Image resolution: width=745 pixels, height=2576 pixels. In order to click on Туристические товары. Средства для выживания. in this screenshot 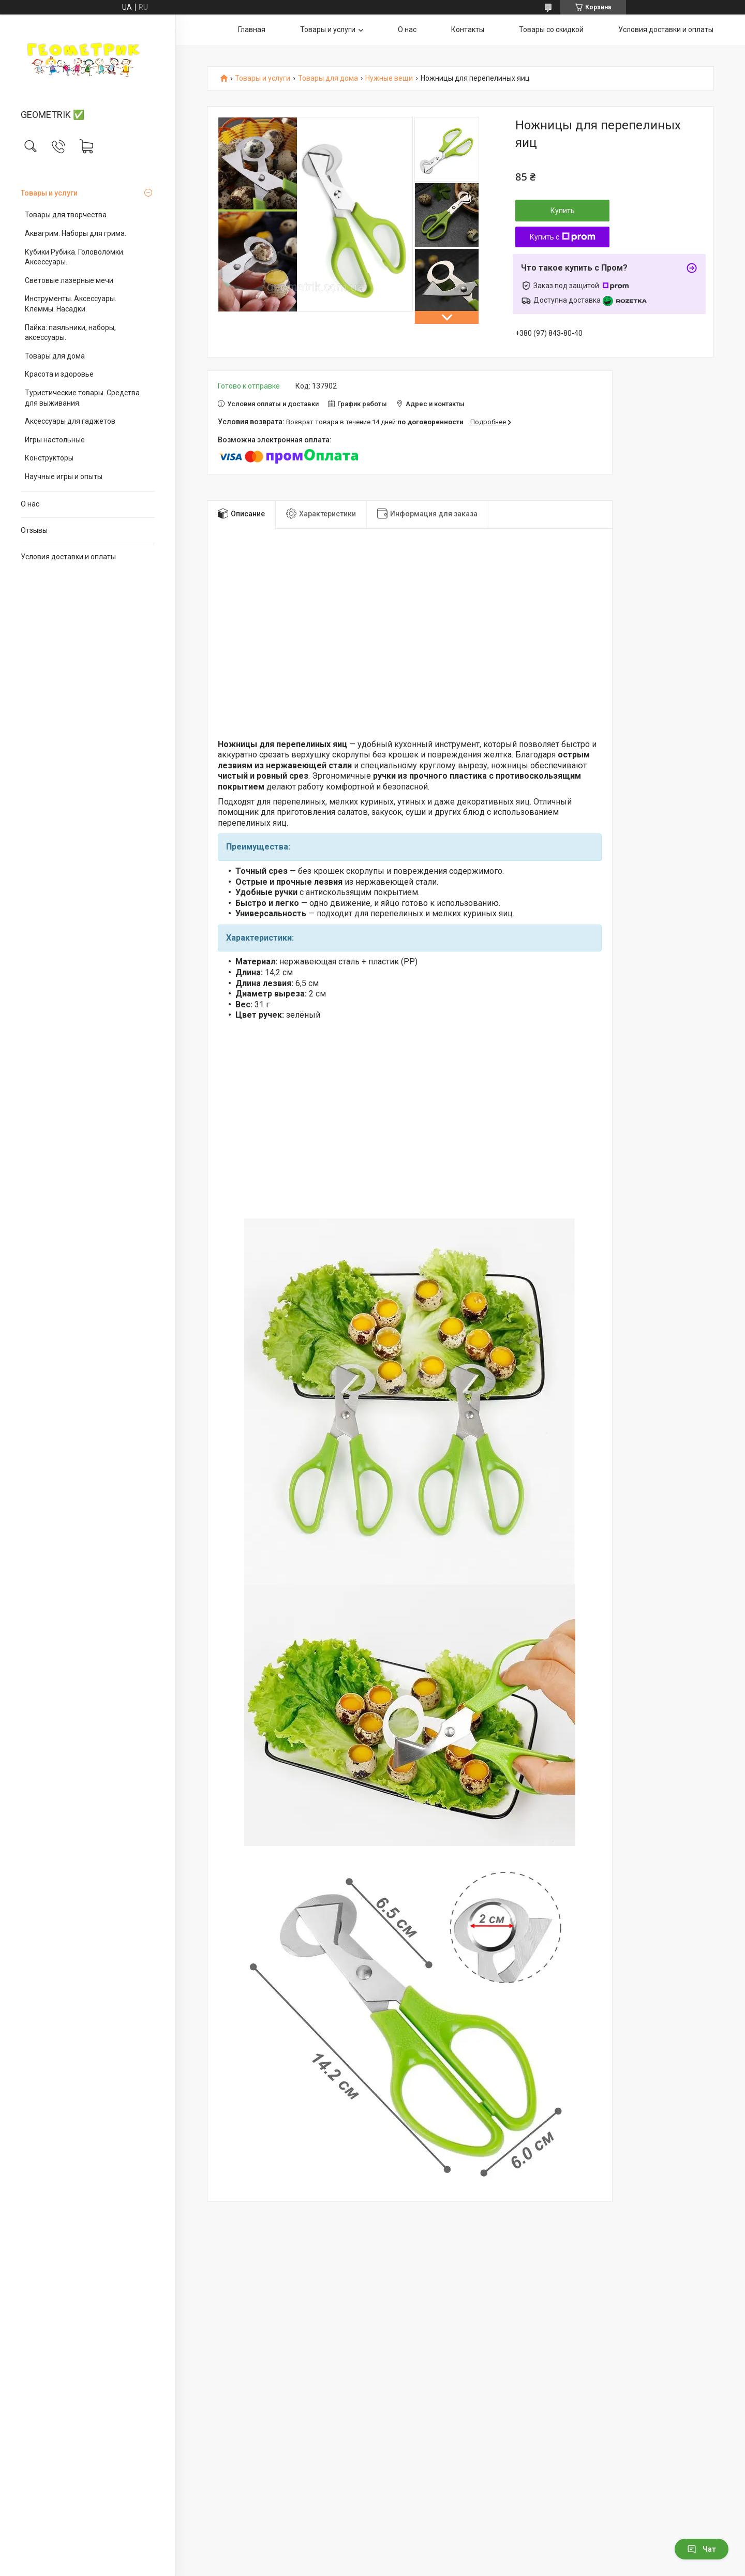, I will do `click(82, 398)`.